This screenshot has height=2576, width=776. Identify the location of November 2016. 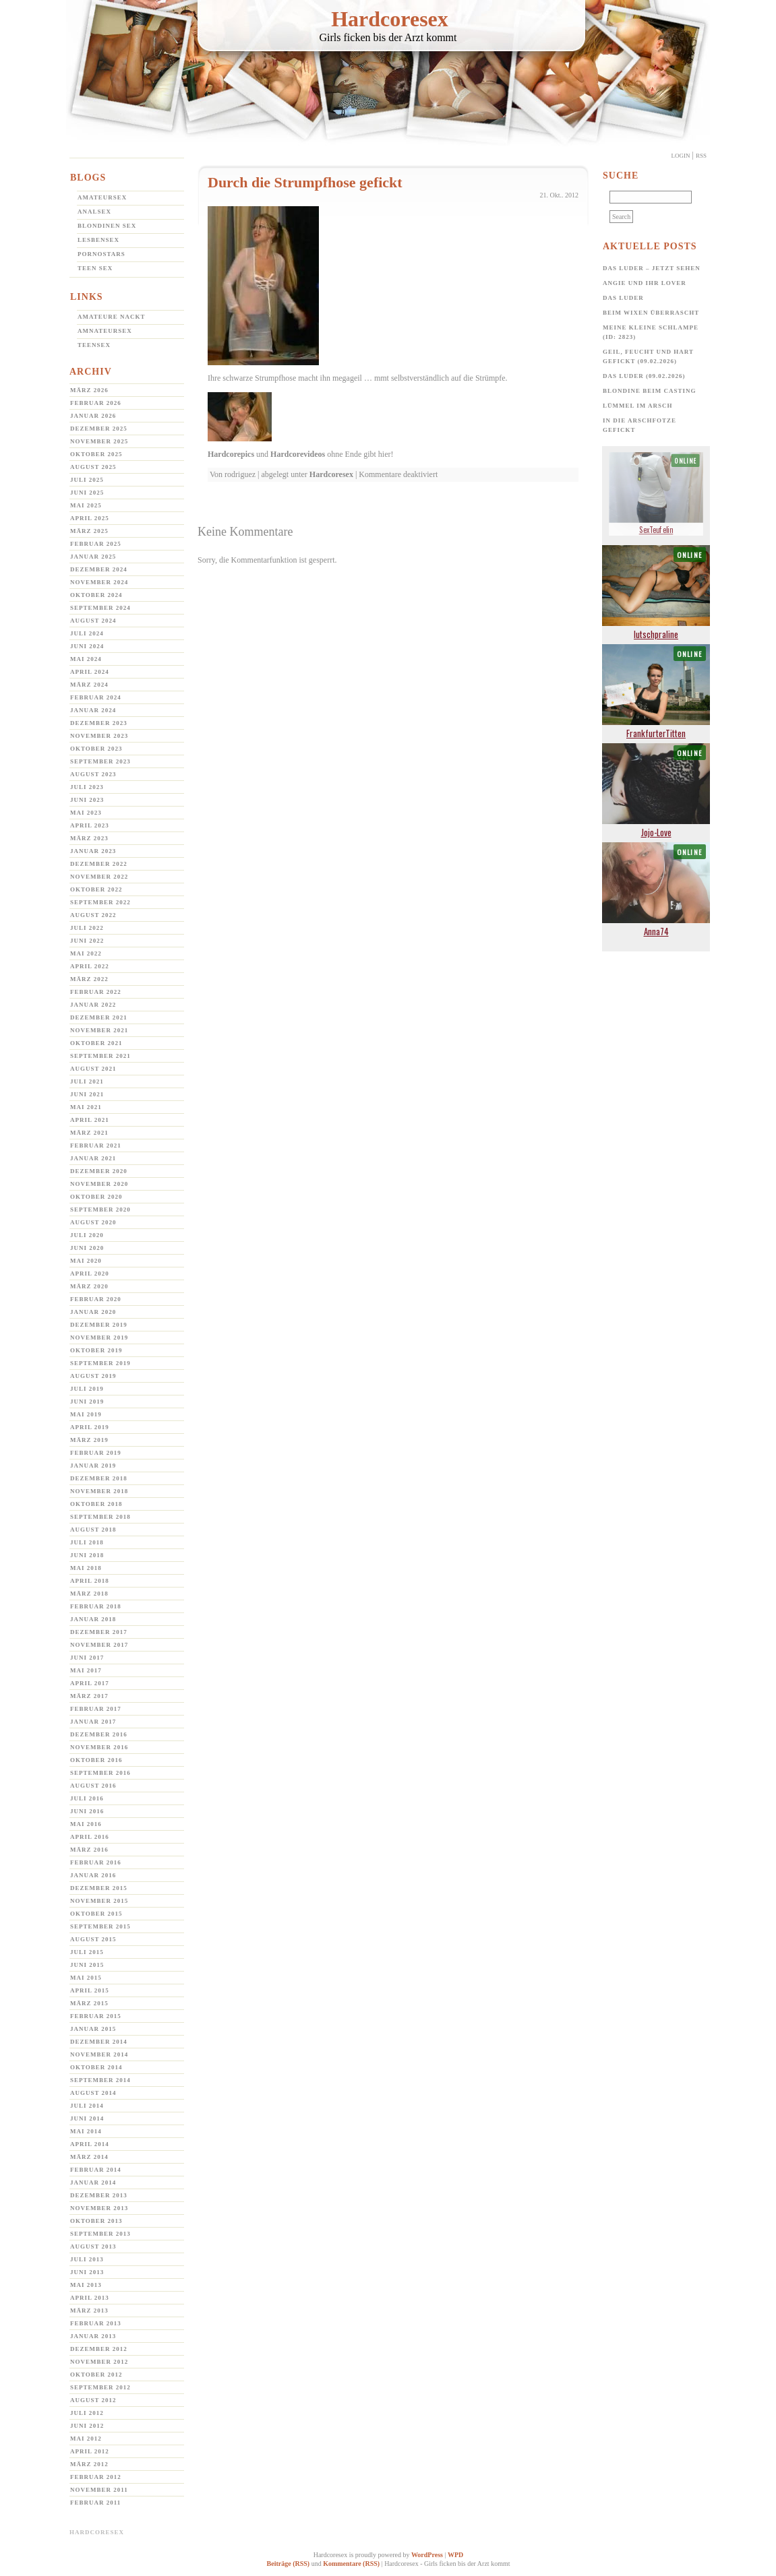
(99, 1747).